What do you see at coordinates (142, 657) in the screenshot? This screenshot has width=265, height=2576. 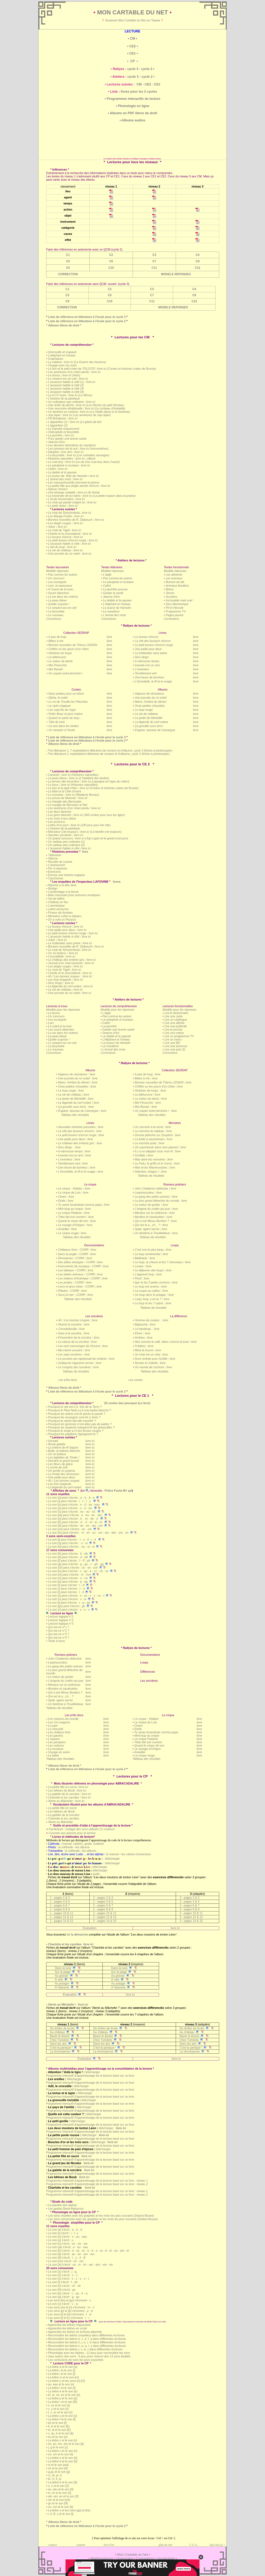 I see `Dico dingo` at bounding box center [142, 657].